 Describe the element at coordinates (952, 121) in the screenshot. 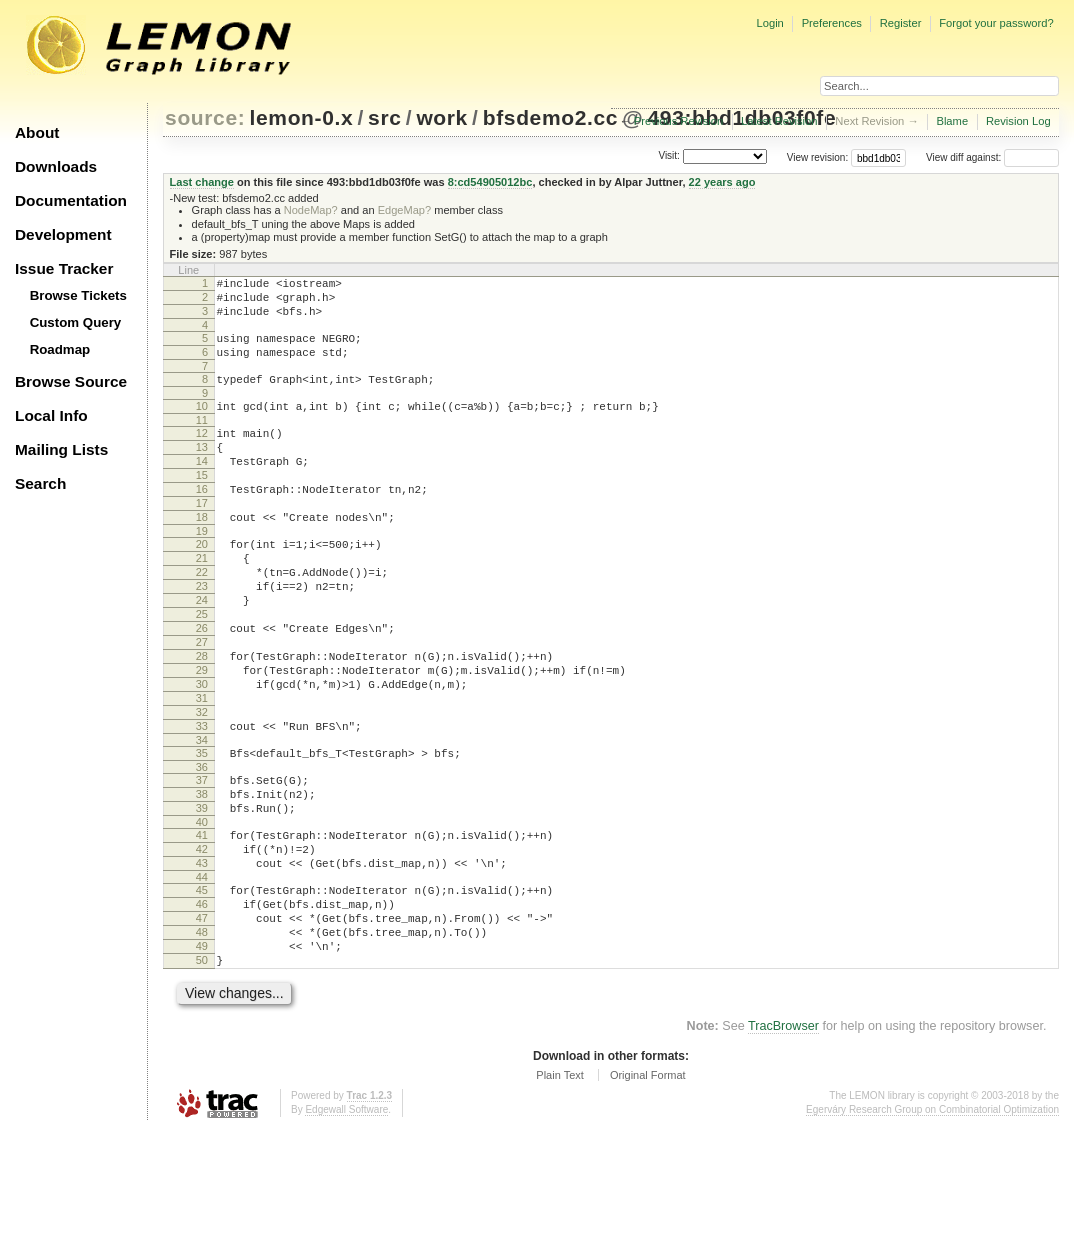

I see `Blame` at that location.